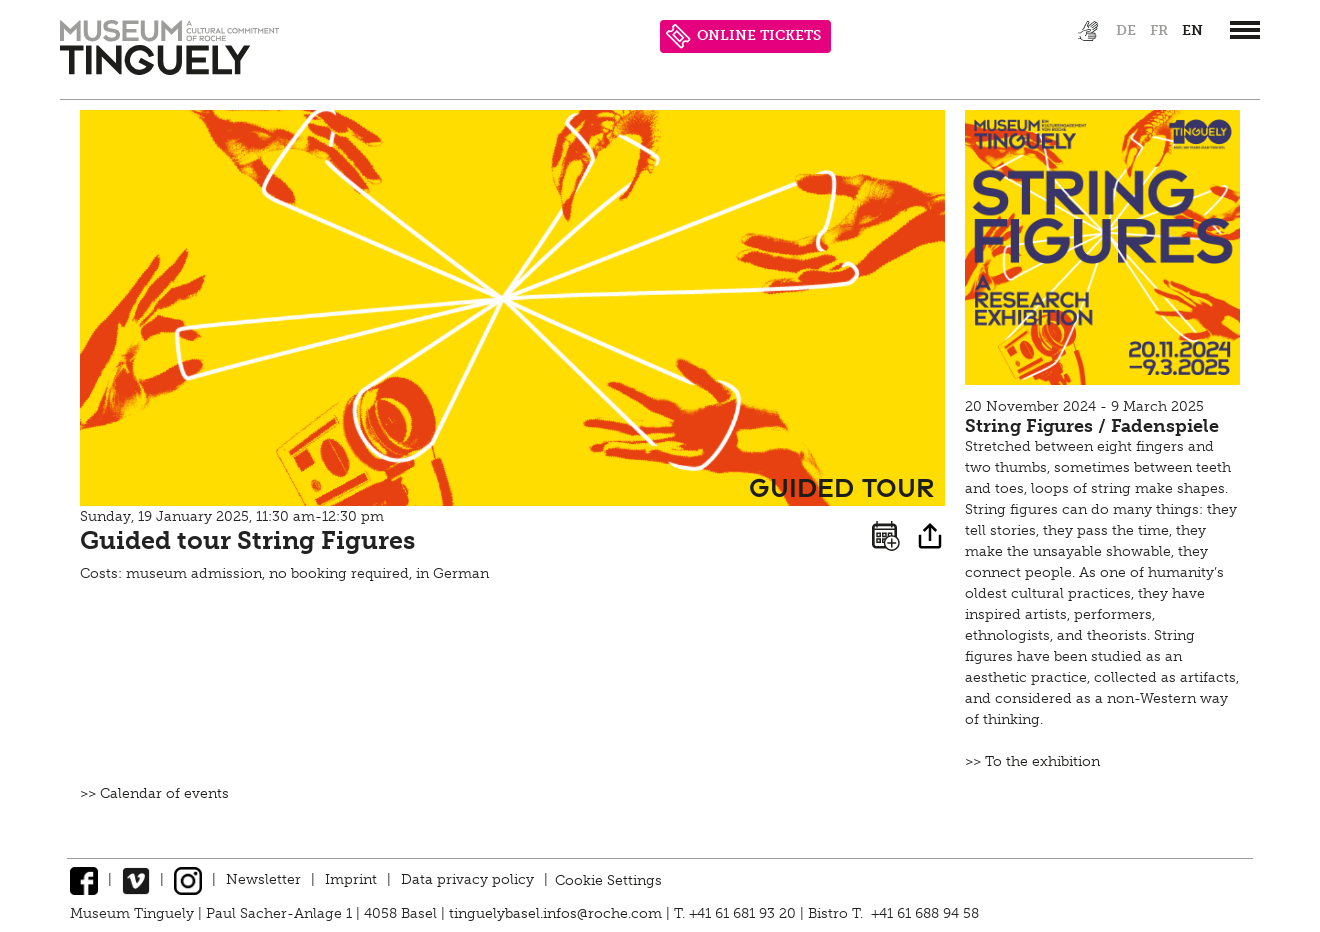 This screenshot has height=932, width=1320. I want to click on Data privacy policy, so click(467, 879).